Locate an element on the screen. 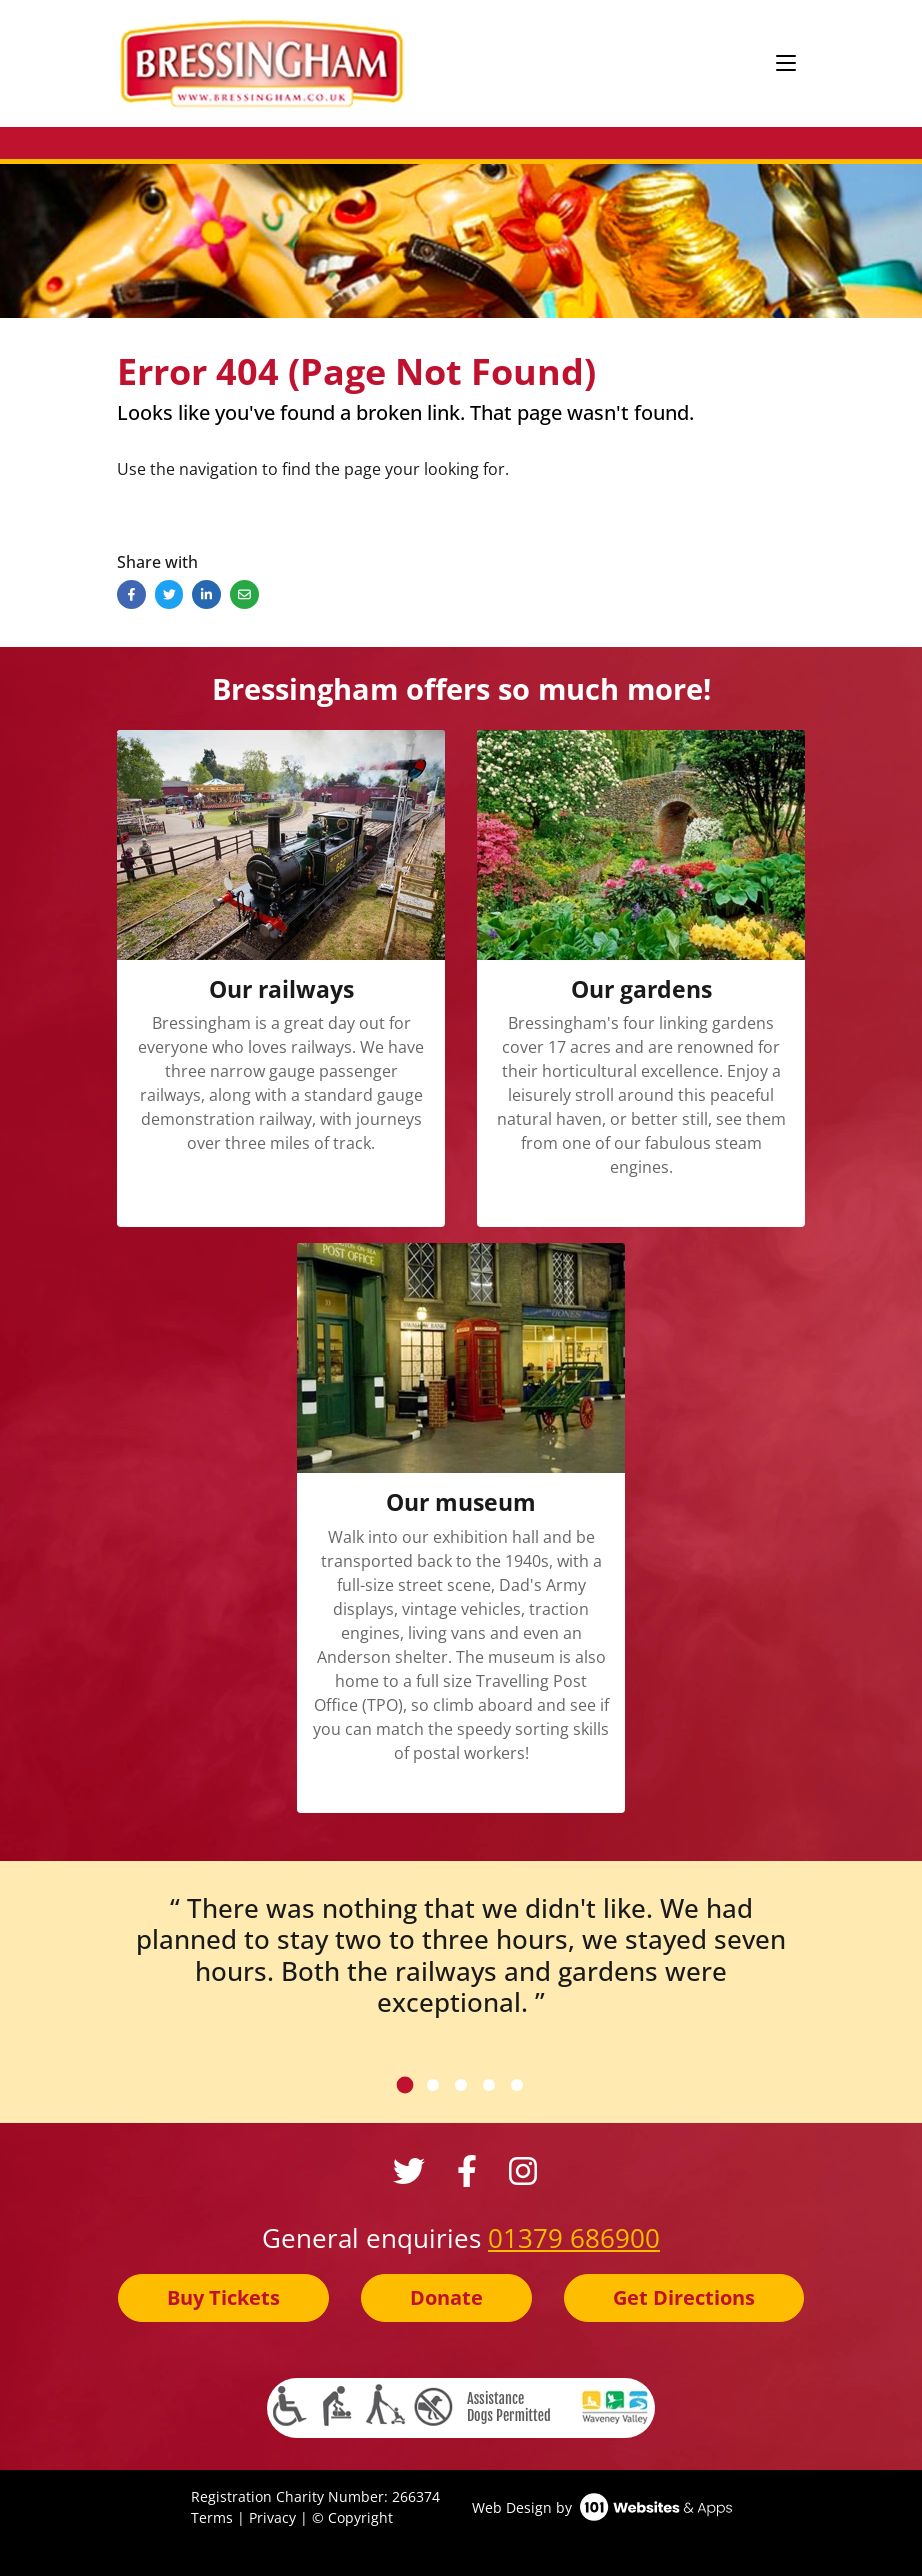 Image resolution: width=922 pixels, height=2576 pixels. Buy Tickets is located at coordinates (223, 2297).